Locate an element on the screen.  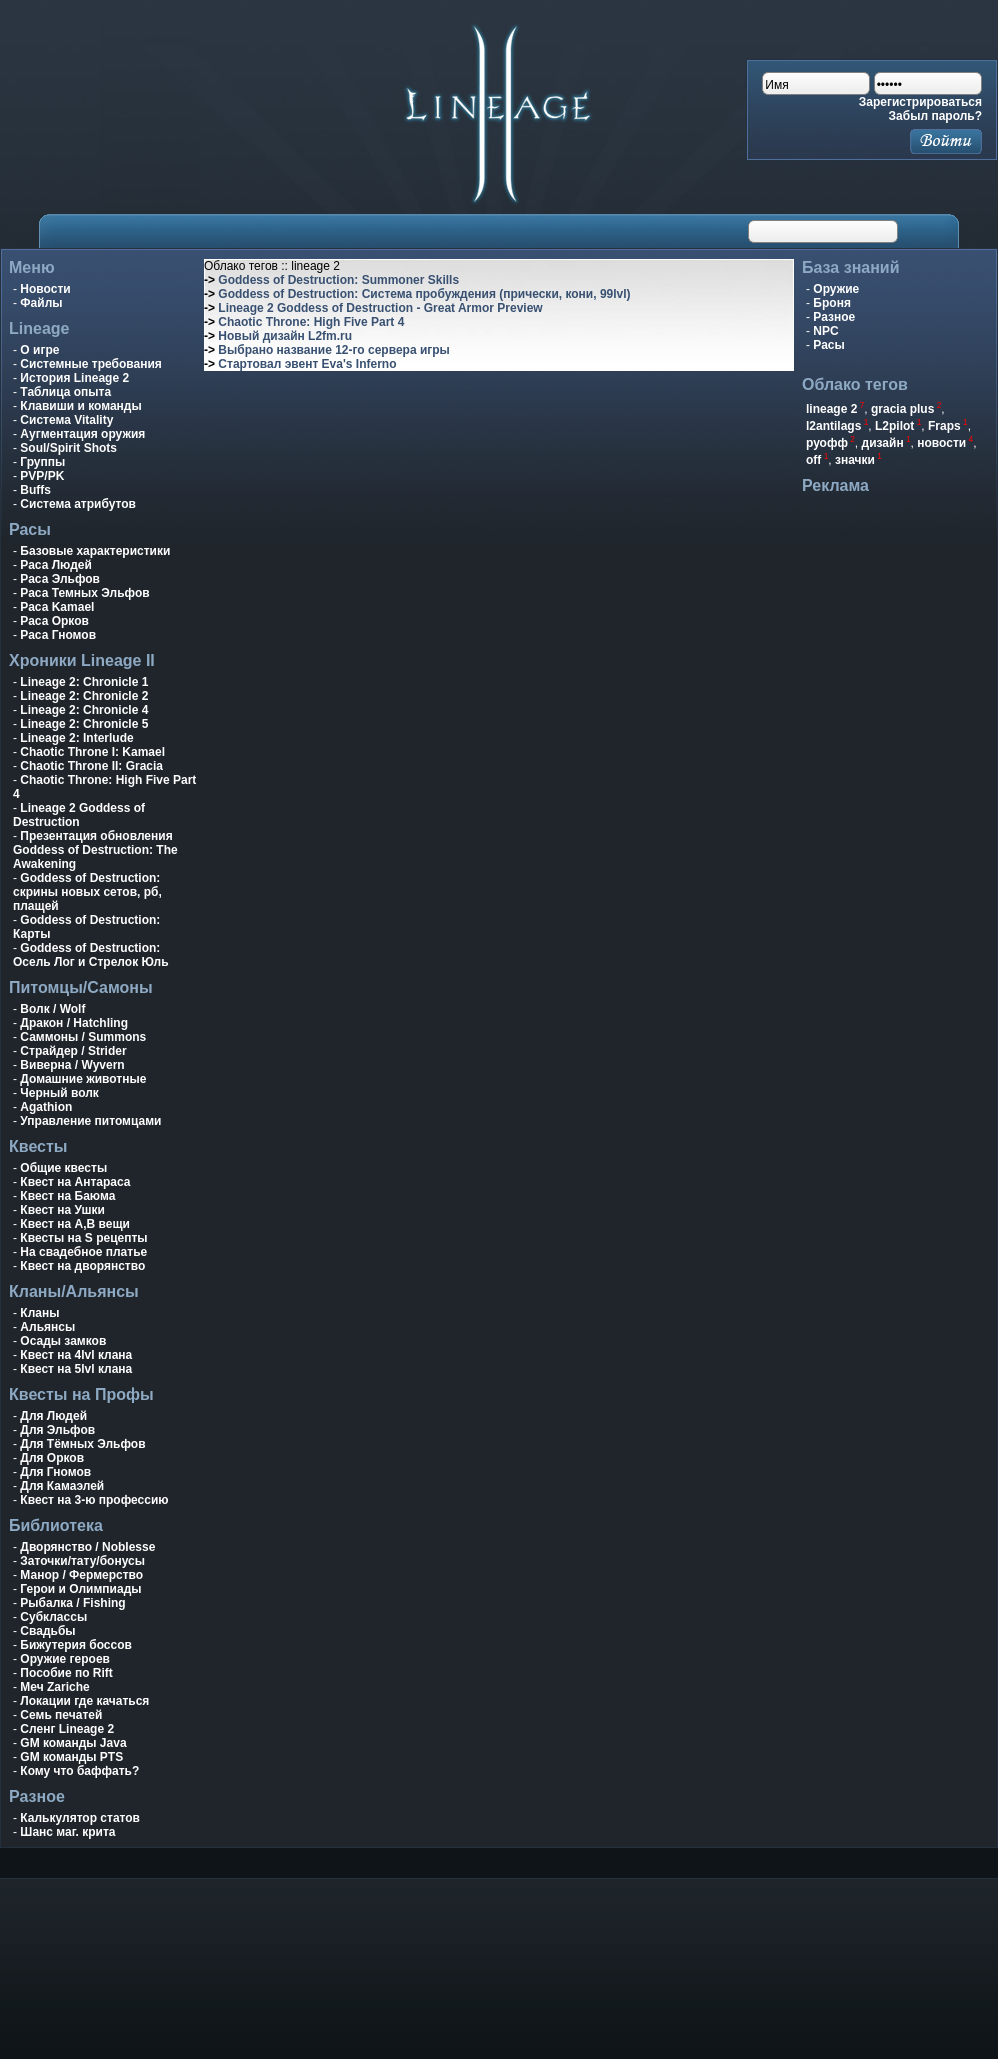
Goddess of Destruction: Осель Лог и Стрелок Юль is located at coordinates (91, 955).